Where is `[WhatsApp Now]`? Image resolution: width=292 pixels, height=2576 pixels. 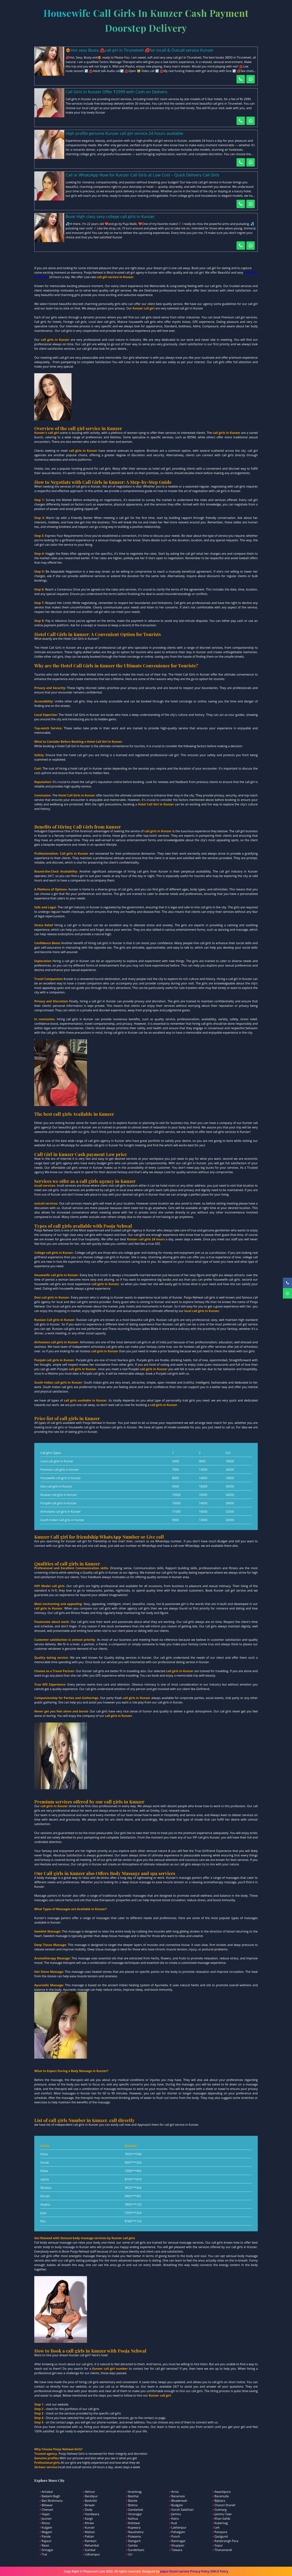
[WhatsApp Now] is located at coordinates (250, 79).